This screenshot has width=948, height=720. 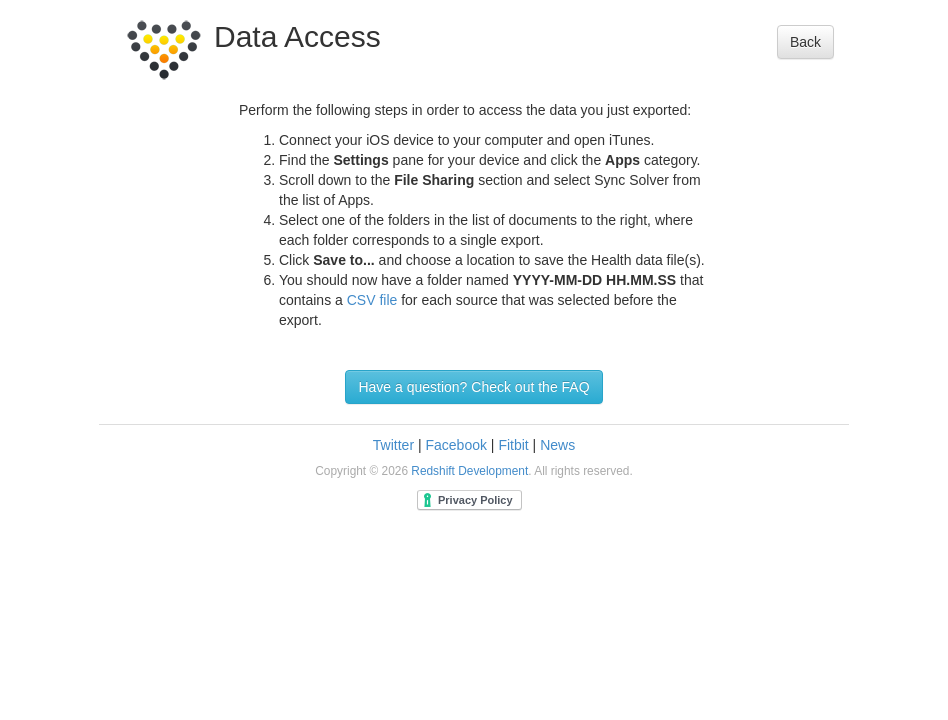 I want to click on Facebook, so click(x=455, y=445).